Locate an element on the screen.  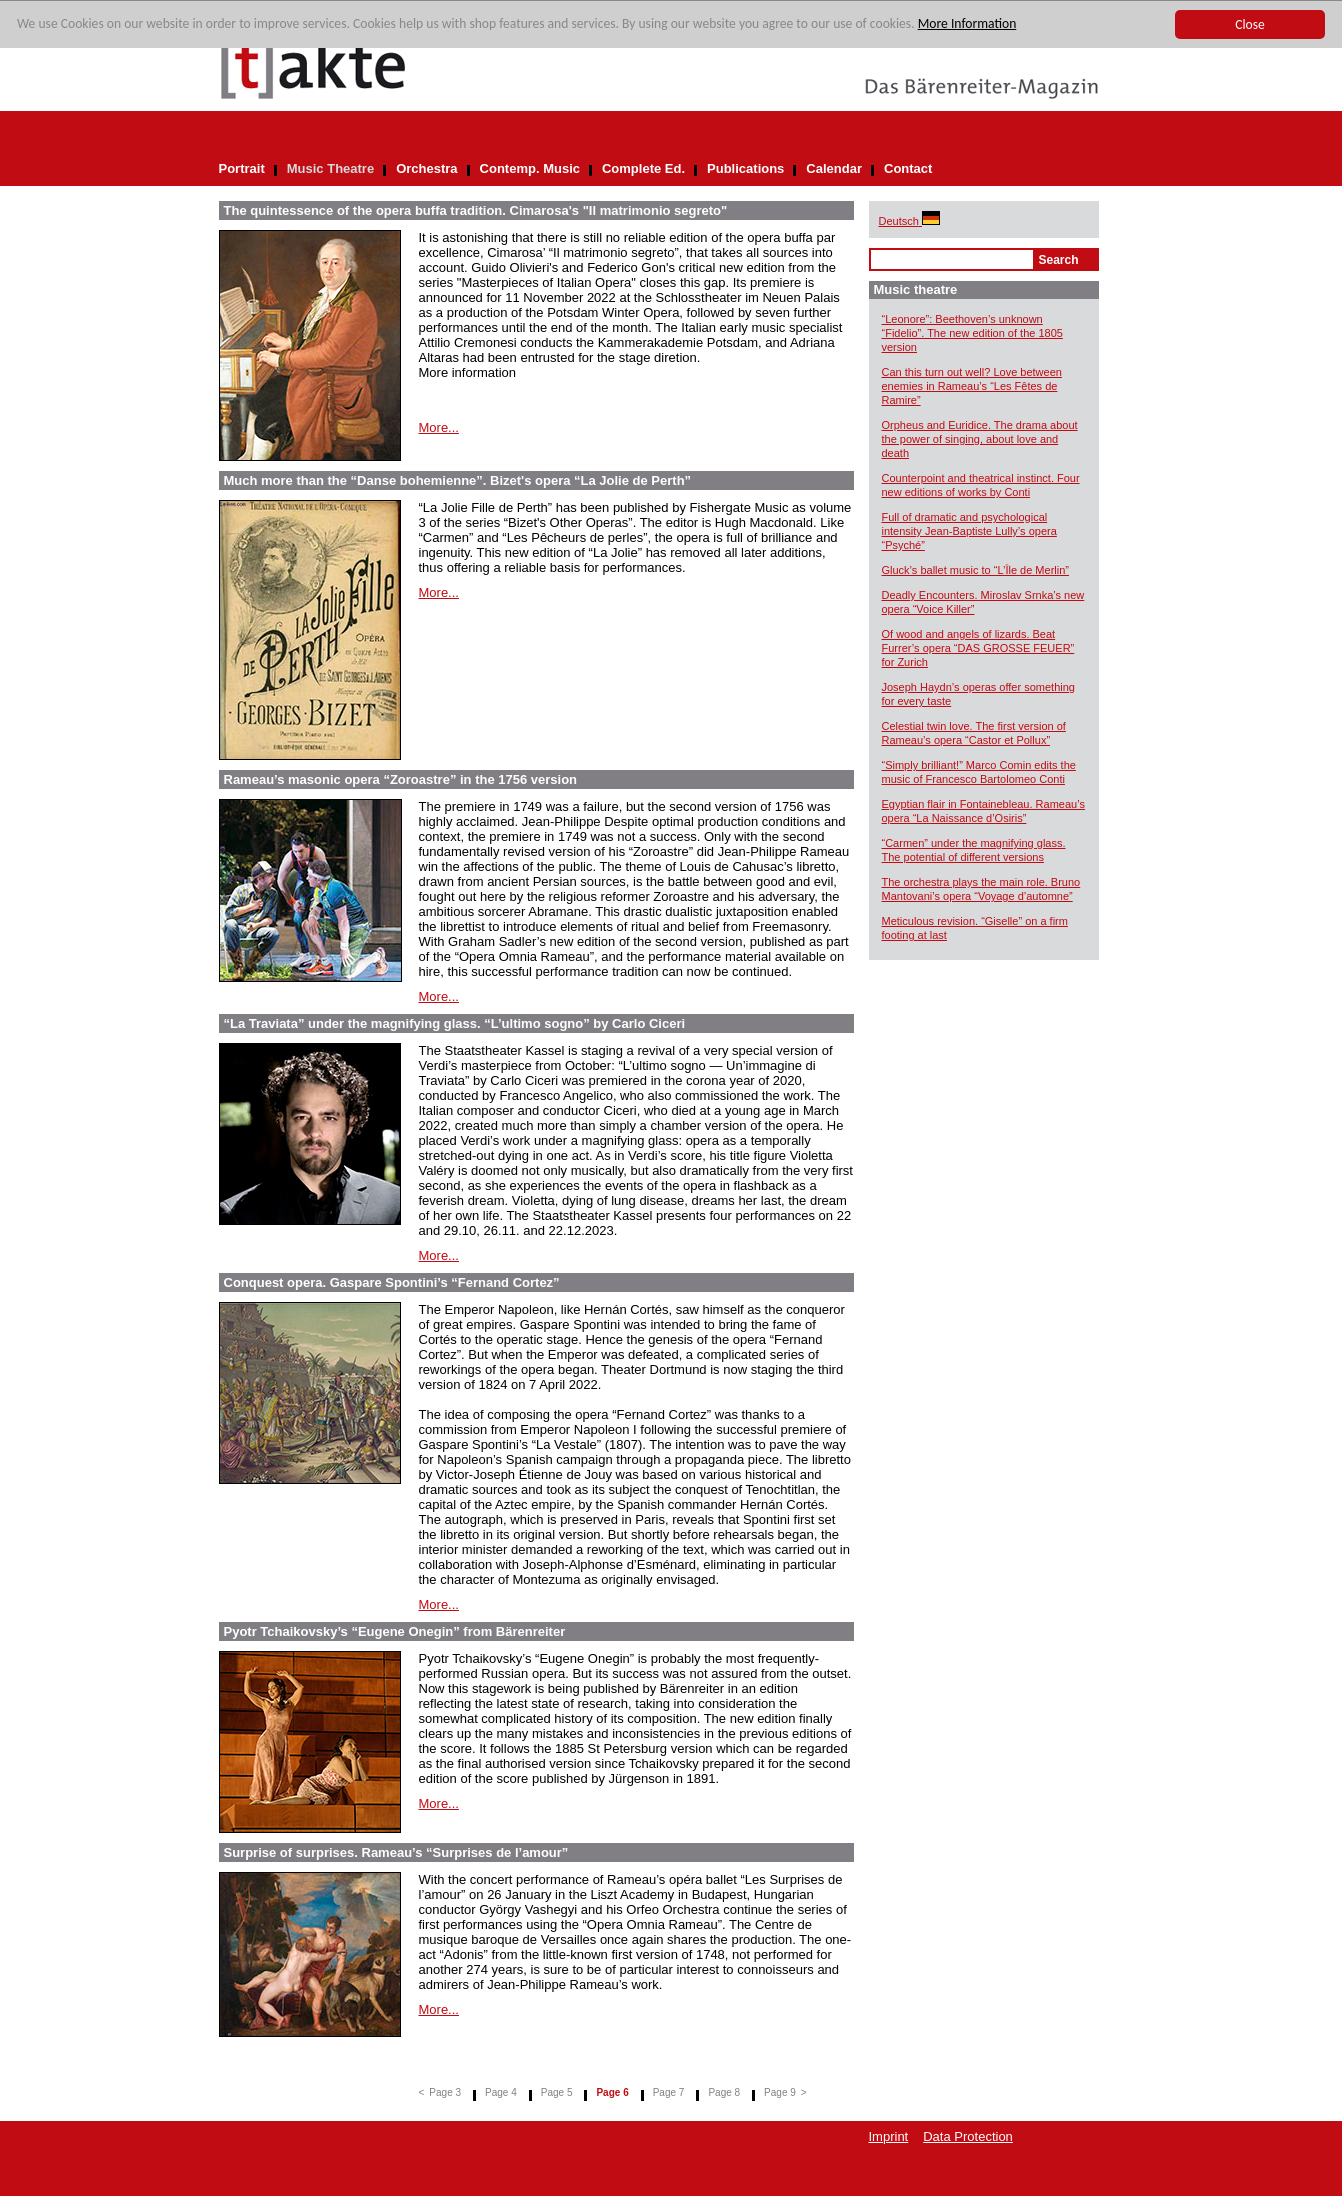
Imprint is located at coordinates (889, 2136).